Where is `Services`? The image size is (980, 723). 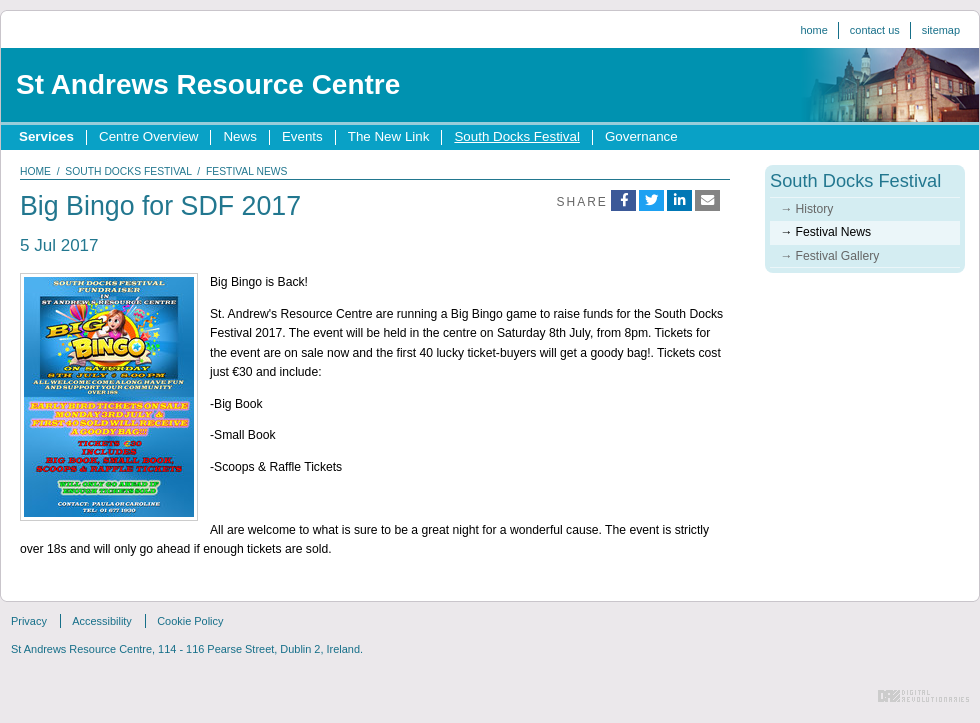 Services is located at coordinates (46, 136).